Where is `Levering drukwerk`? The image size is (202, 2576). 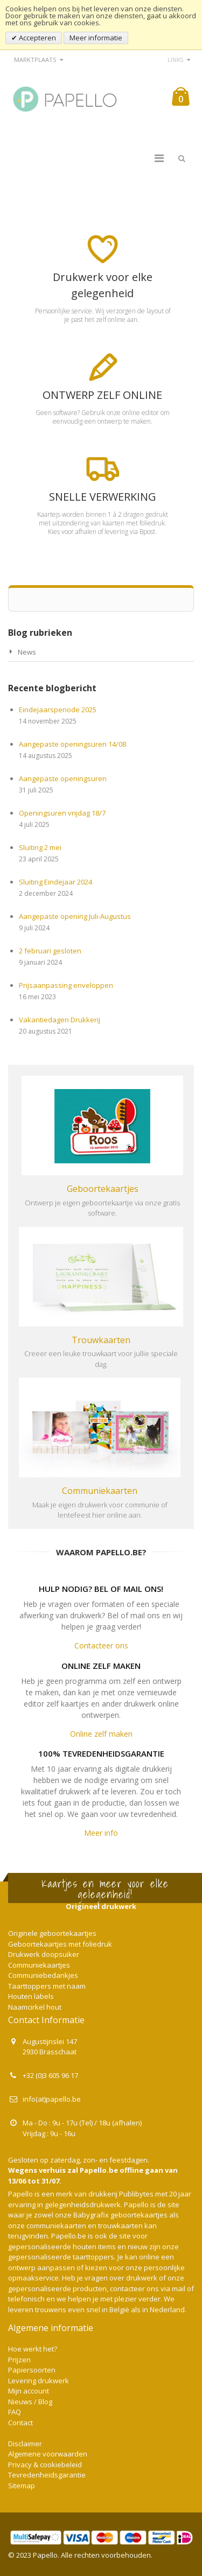
Levering drukwerk is located at coordinates (38, 2380).